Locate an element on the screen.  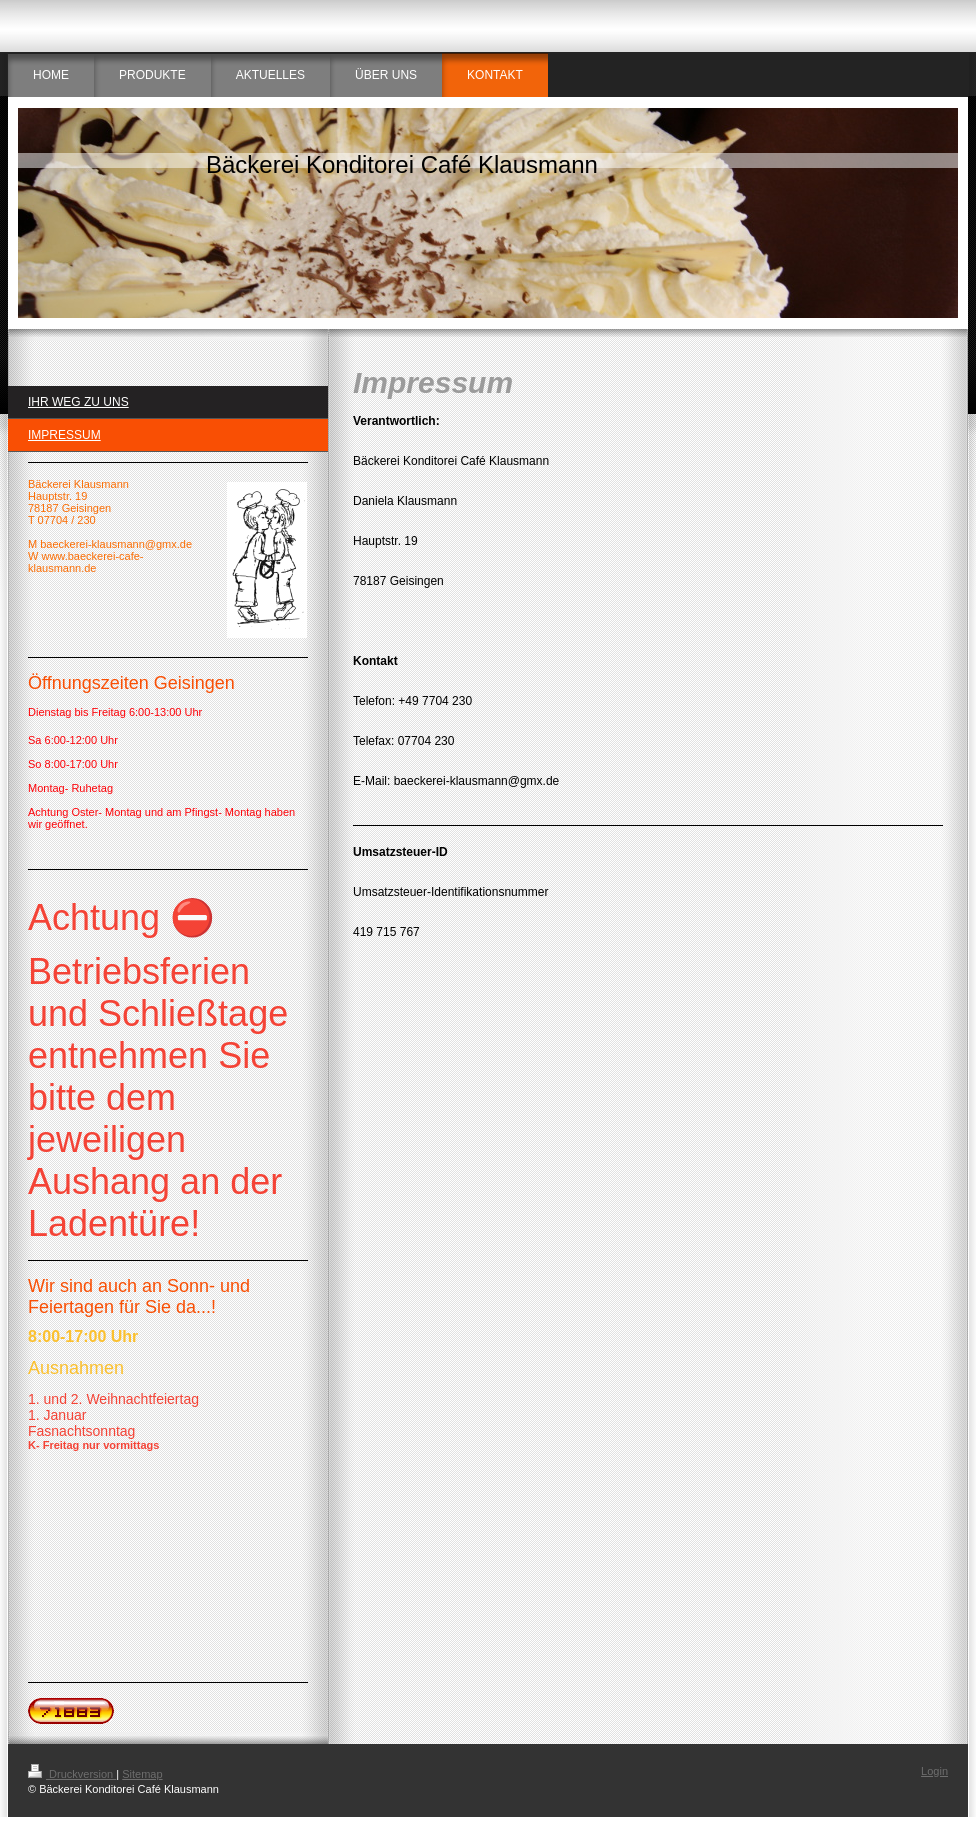
Sitemap is located at coordinates (142, 1774).